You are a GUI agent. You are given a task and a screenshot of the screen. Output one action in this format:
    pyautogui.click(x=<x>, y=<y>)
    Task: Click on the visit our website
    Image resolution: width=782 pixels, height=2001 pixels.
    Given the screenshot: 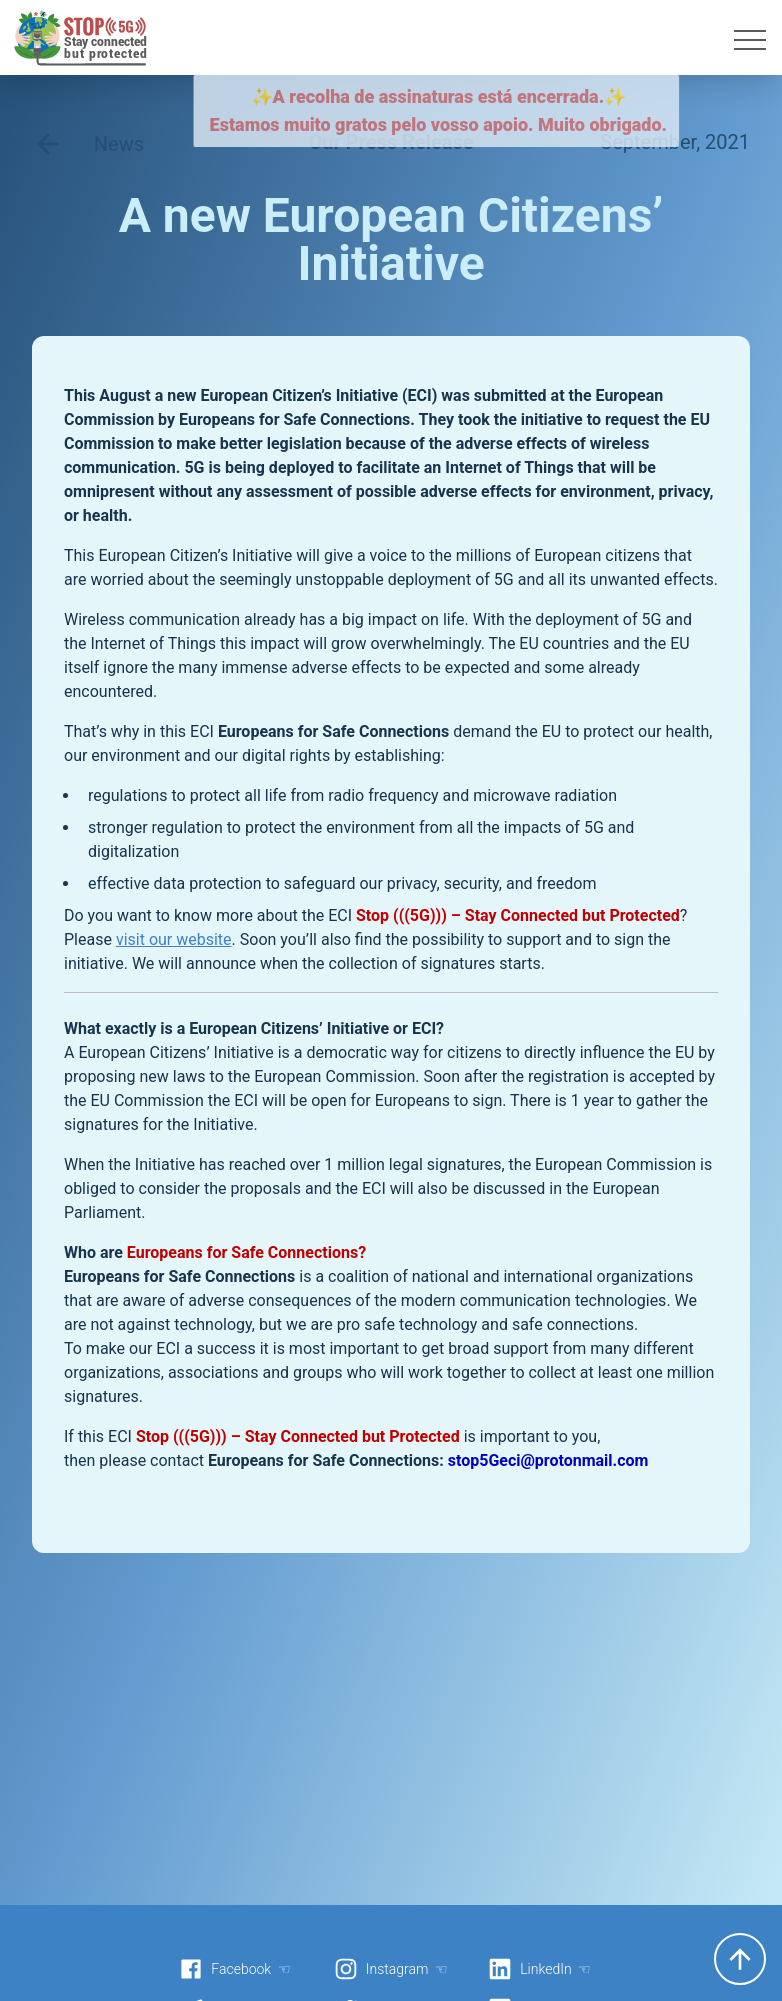 What is the action you would take?
    pyautogui.click(x=174, y=939)
    